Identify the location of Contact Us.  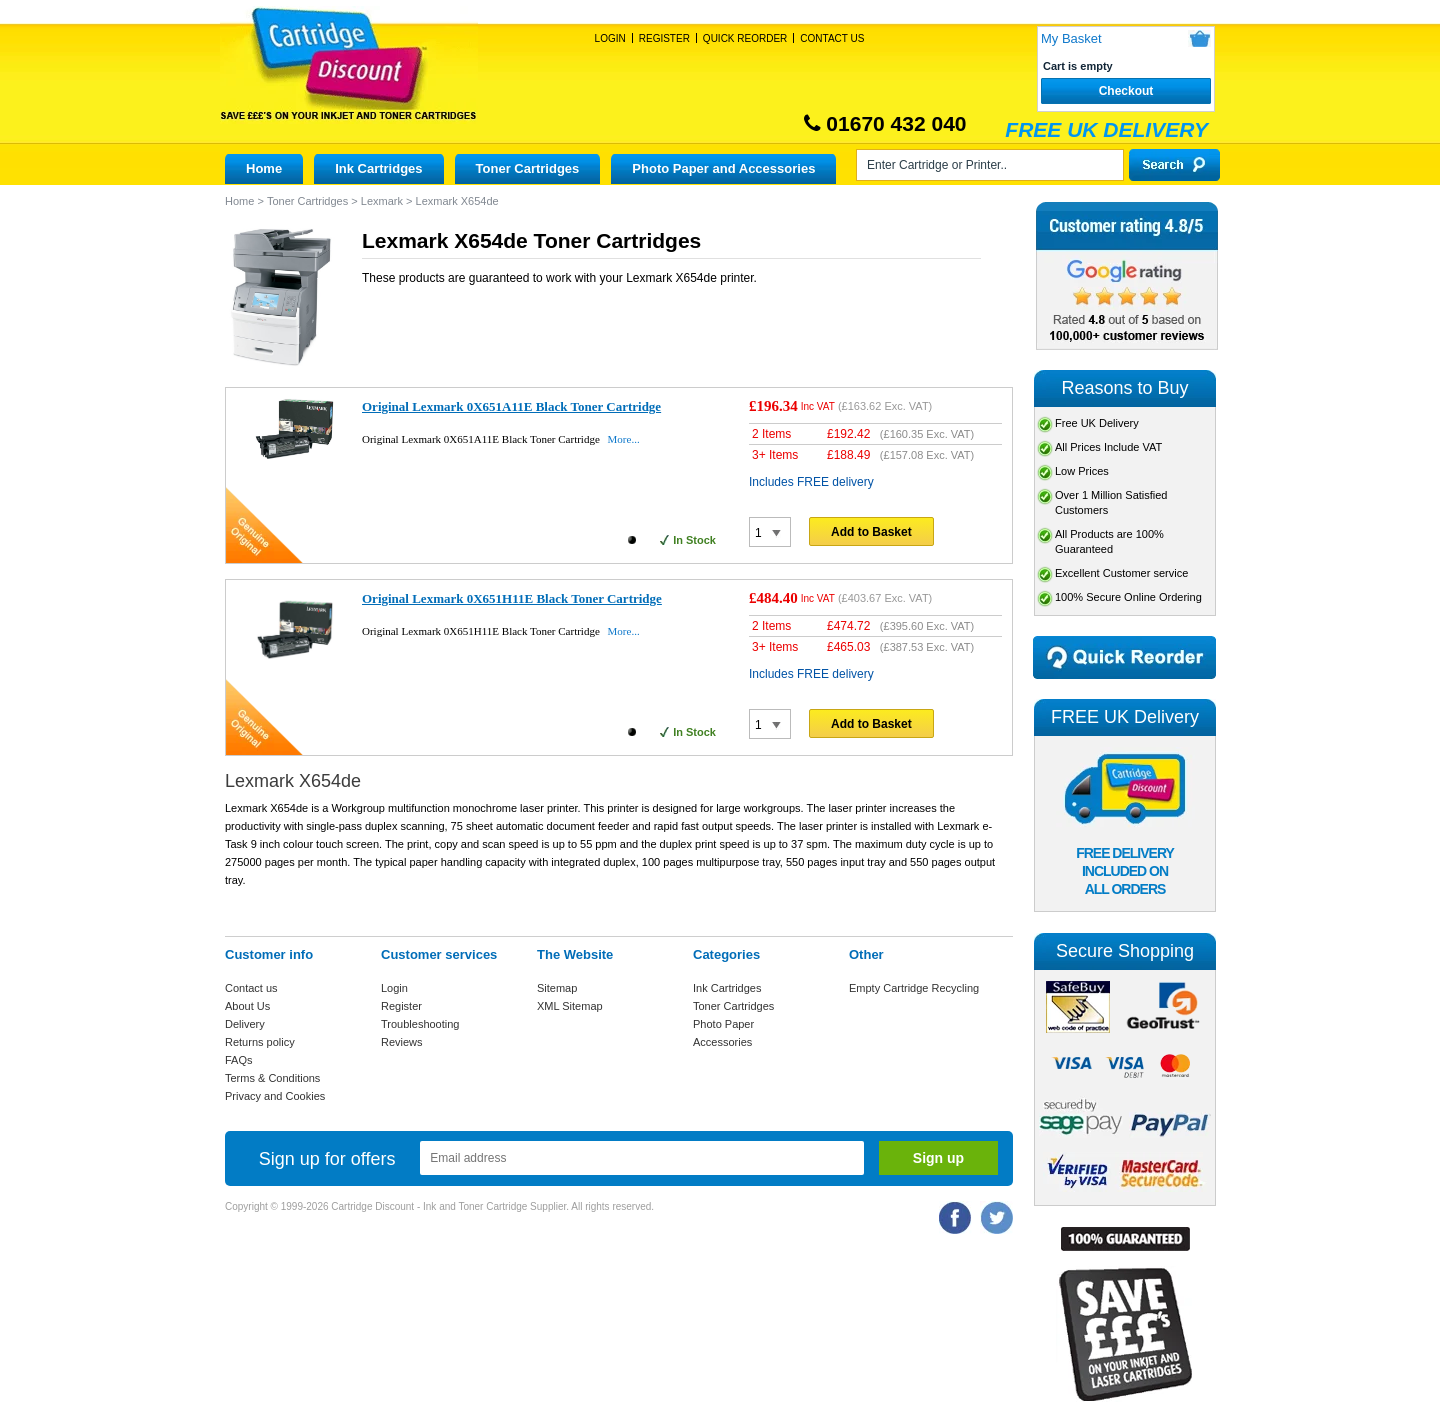
(832, 38).